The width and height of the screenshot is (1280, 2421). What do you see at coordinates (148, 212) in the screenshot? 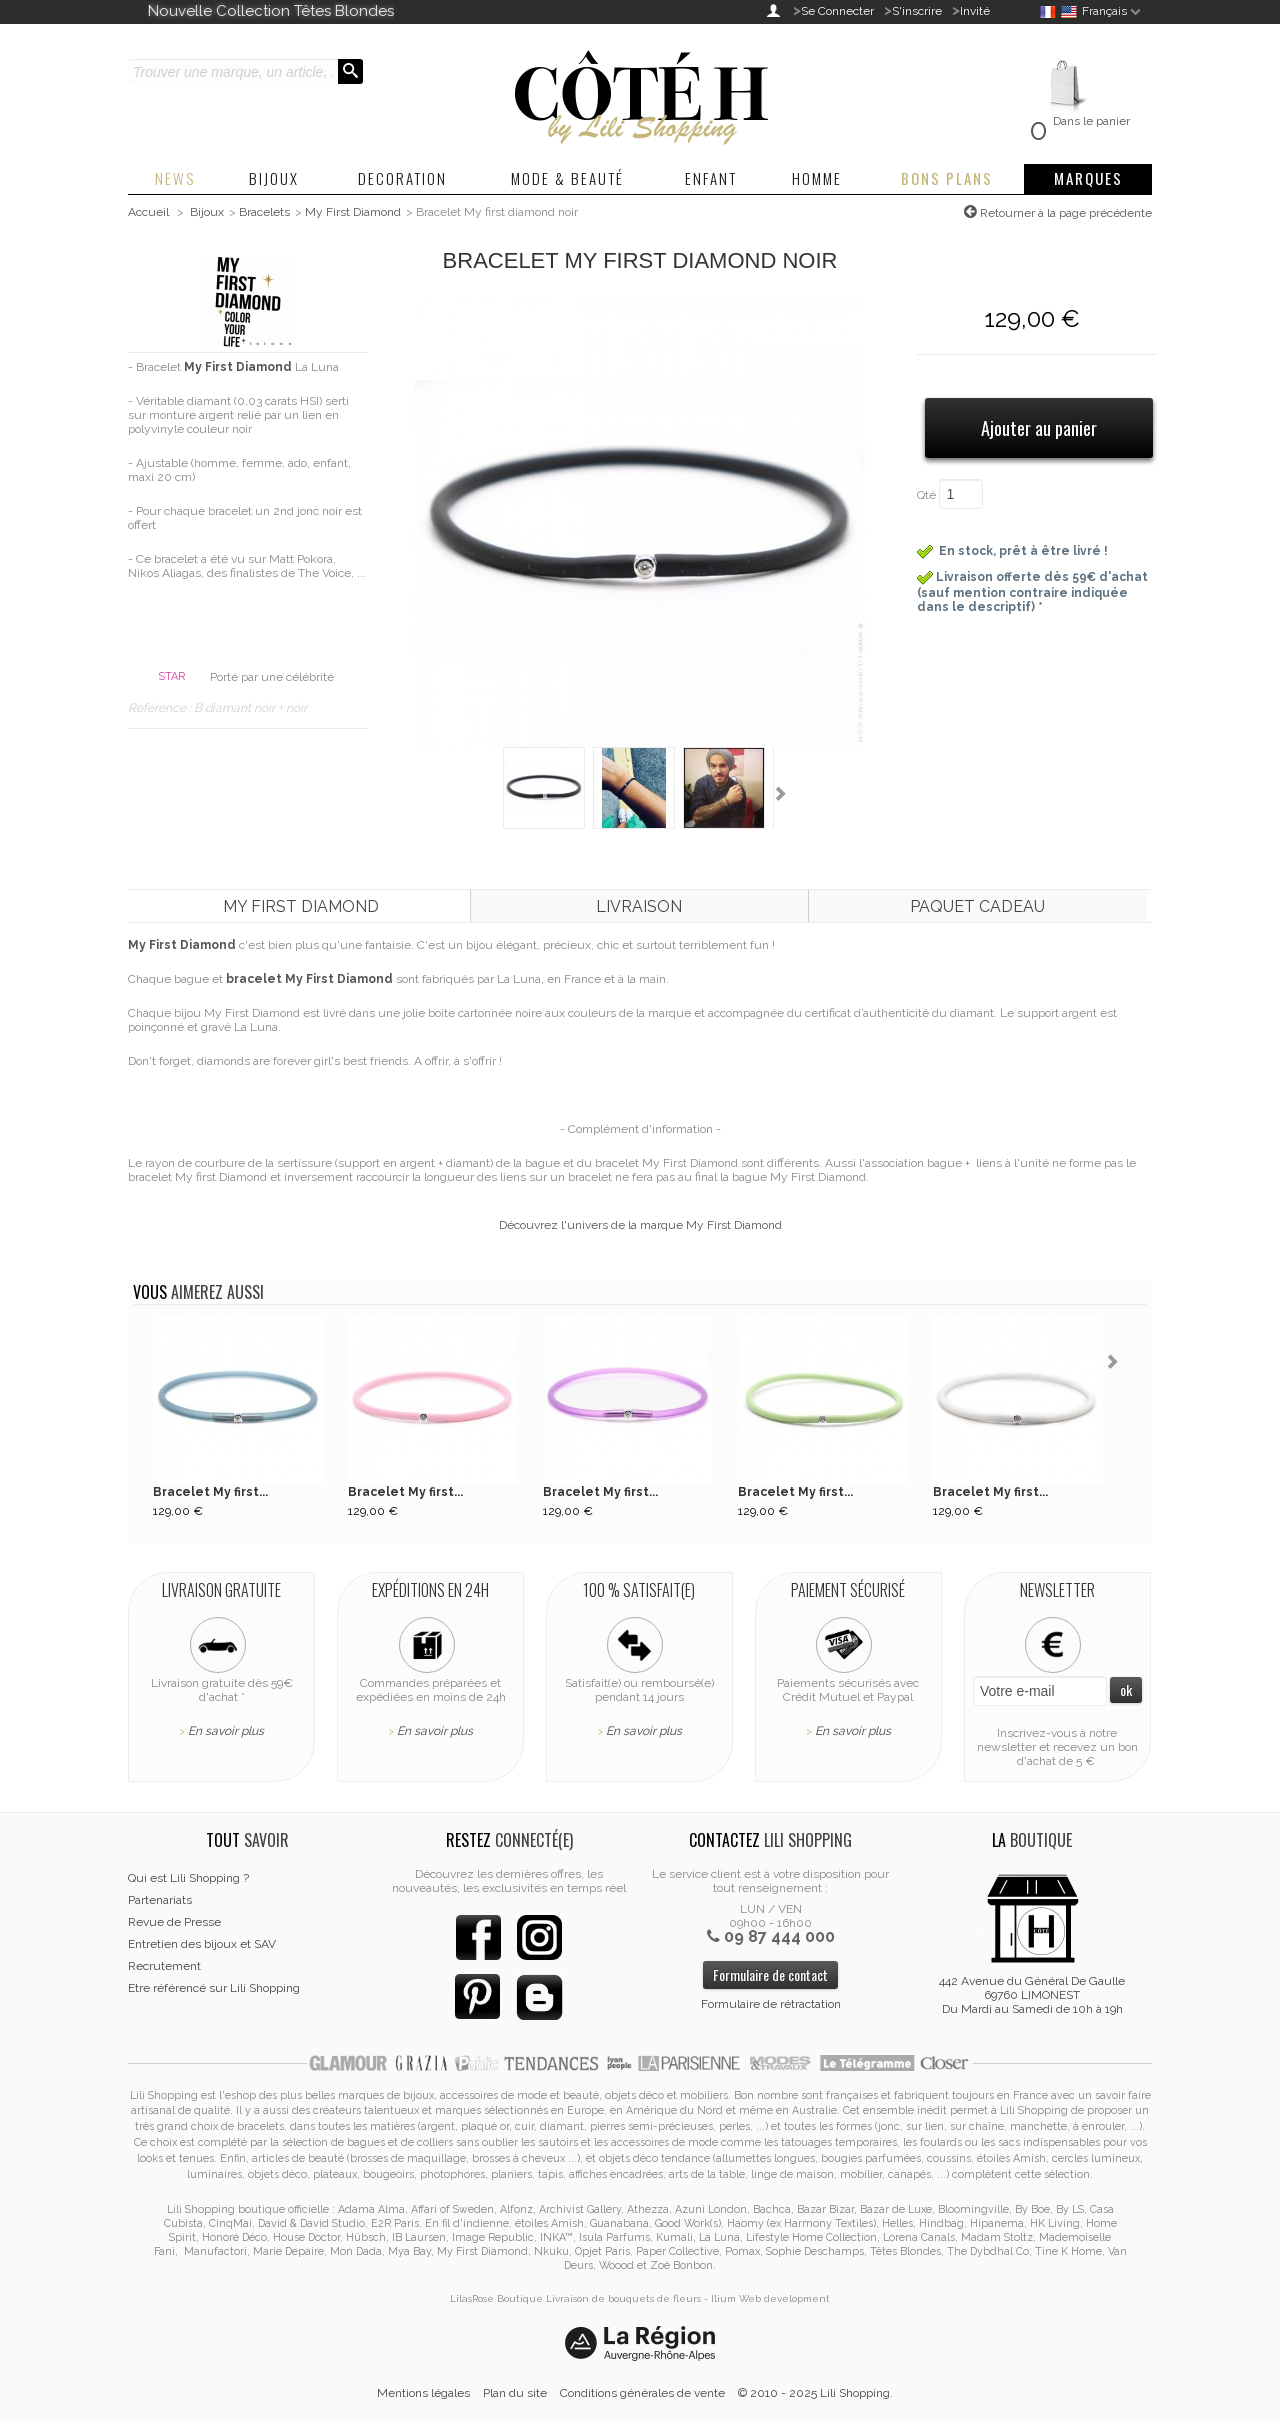
I see `Accueil` at bounding box center [148, 212].